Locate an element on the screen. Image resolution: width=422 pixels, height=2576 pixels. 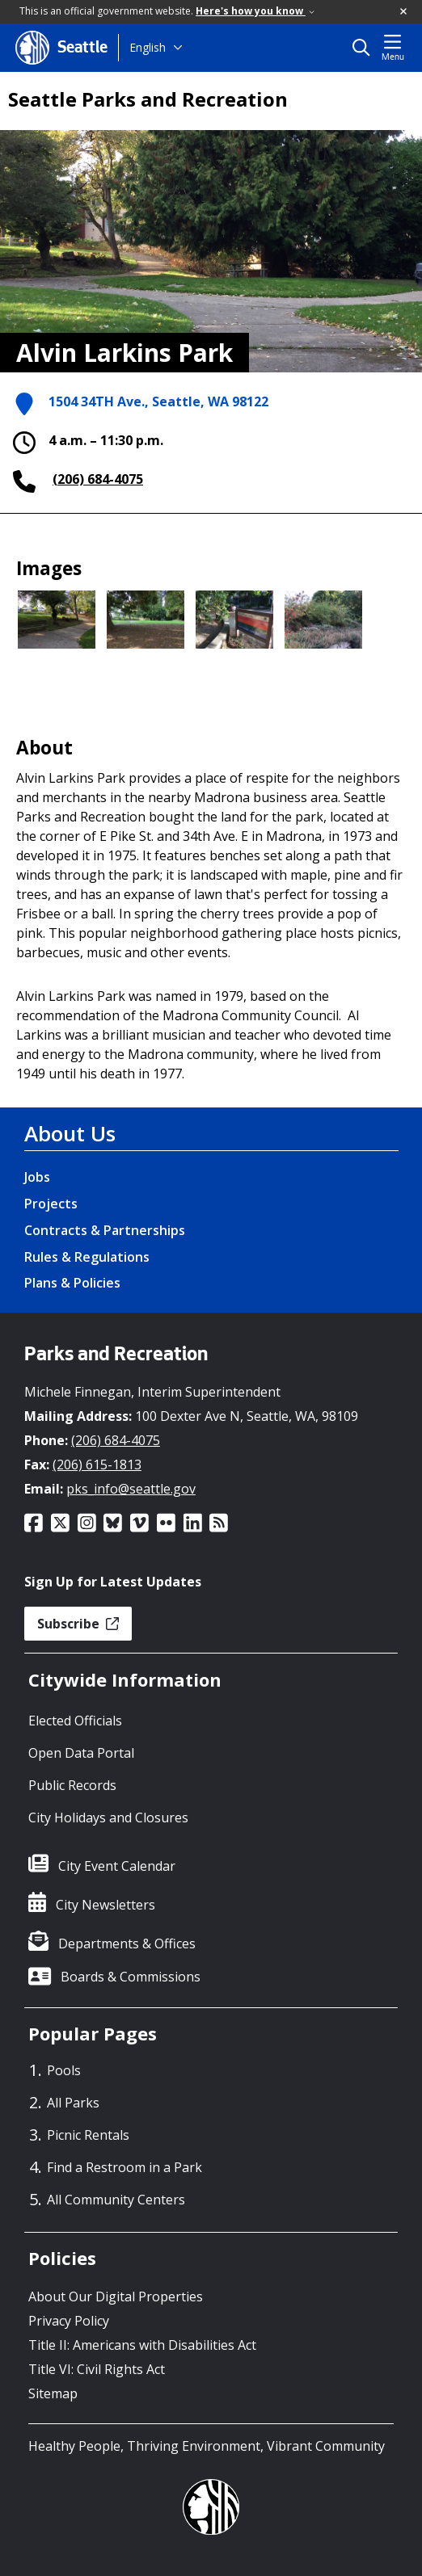
English is located at coordinates (147, 47).